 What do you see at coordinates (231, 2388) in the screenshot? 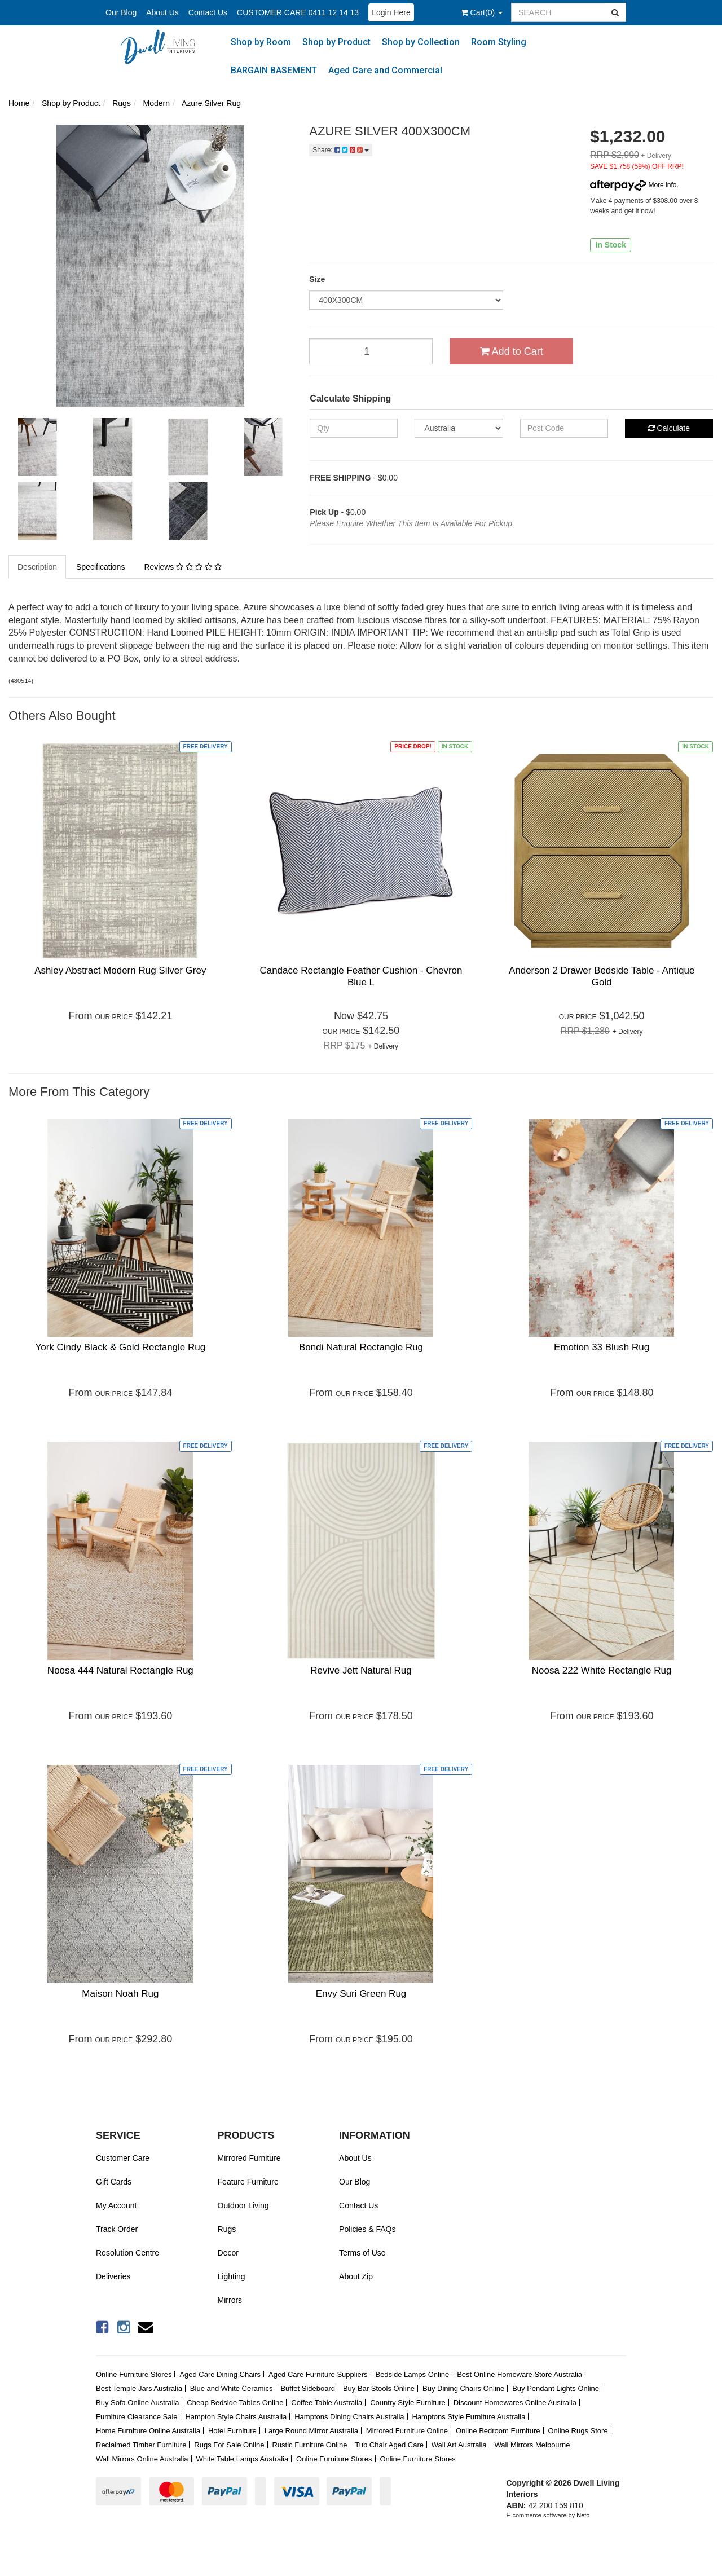
I see `Blue and White Ceramics` at bounding box center [231, 2388].